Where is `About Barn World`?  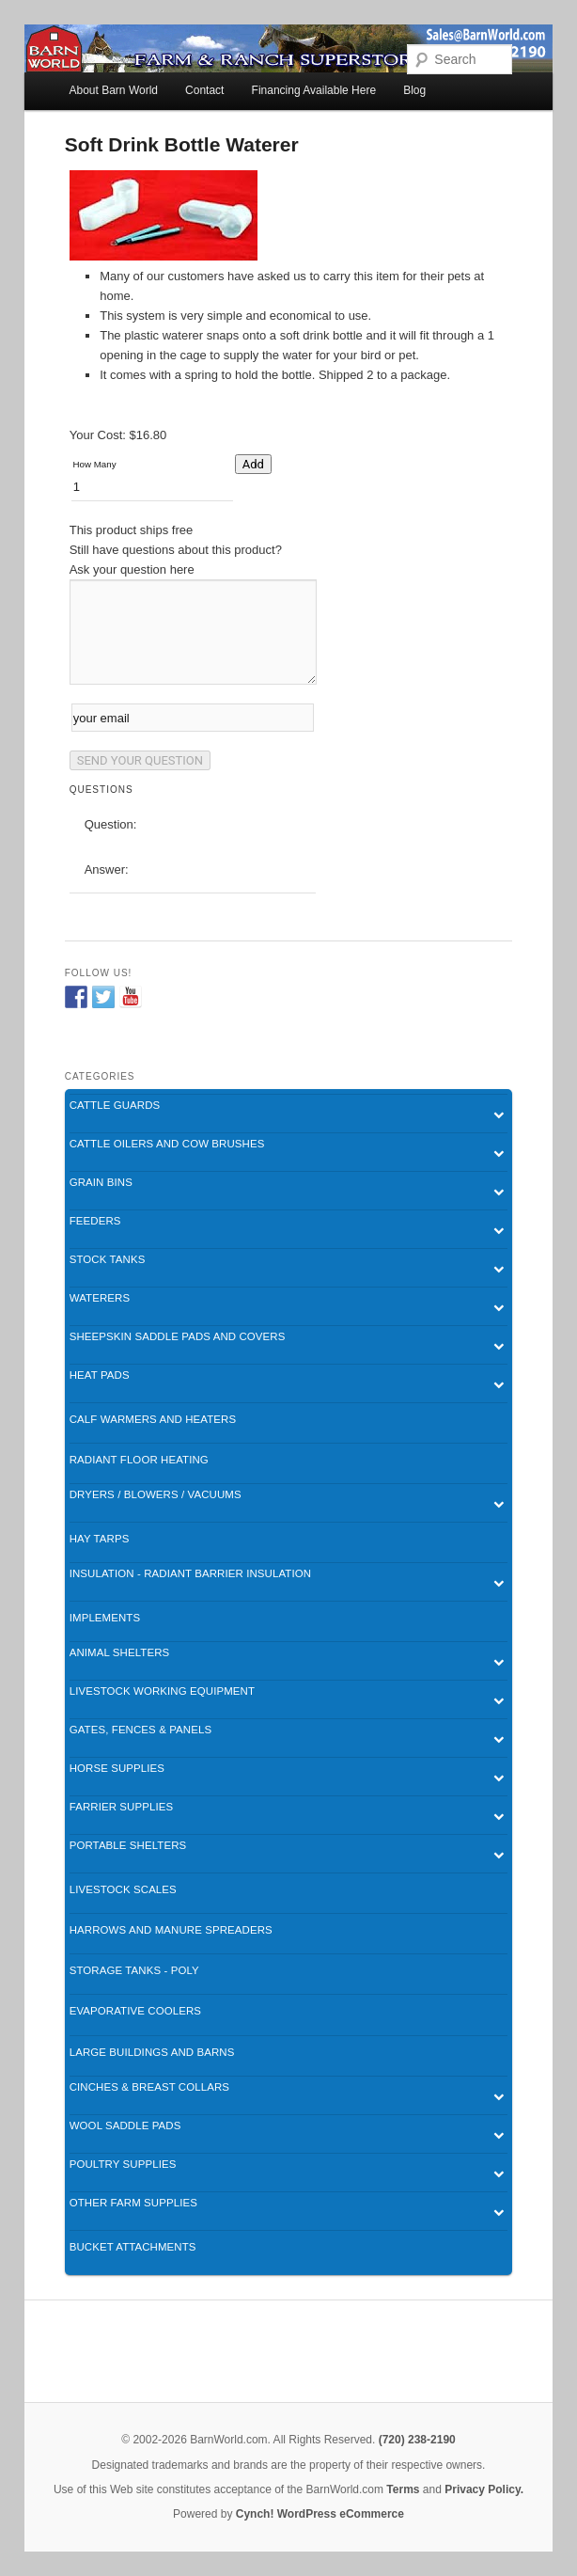 About Barn World is located at coordinates (114, 90).